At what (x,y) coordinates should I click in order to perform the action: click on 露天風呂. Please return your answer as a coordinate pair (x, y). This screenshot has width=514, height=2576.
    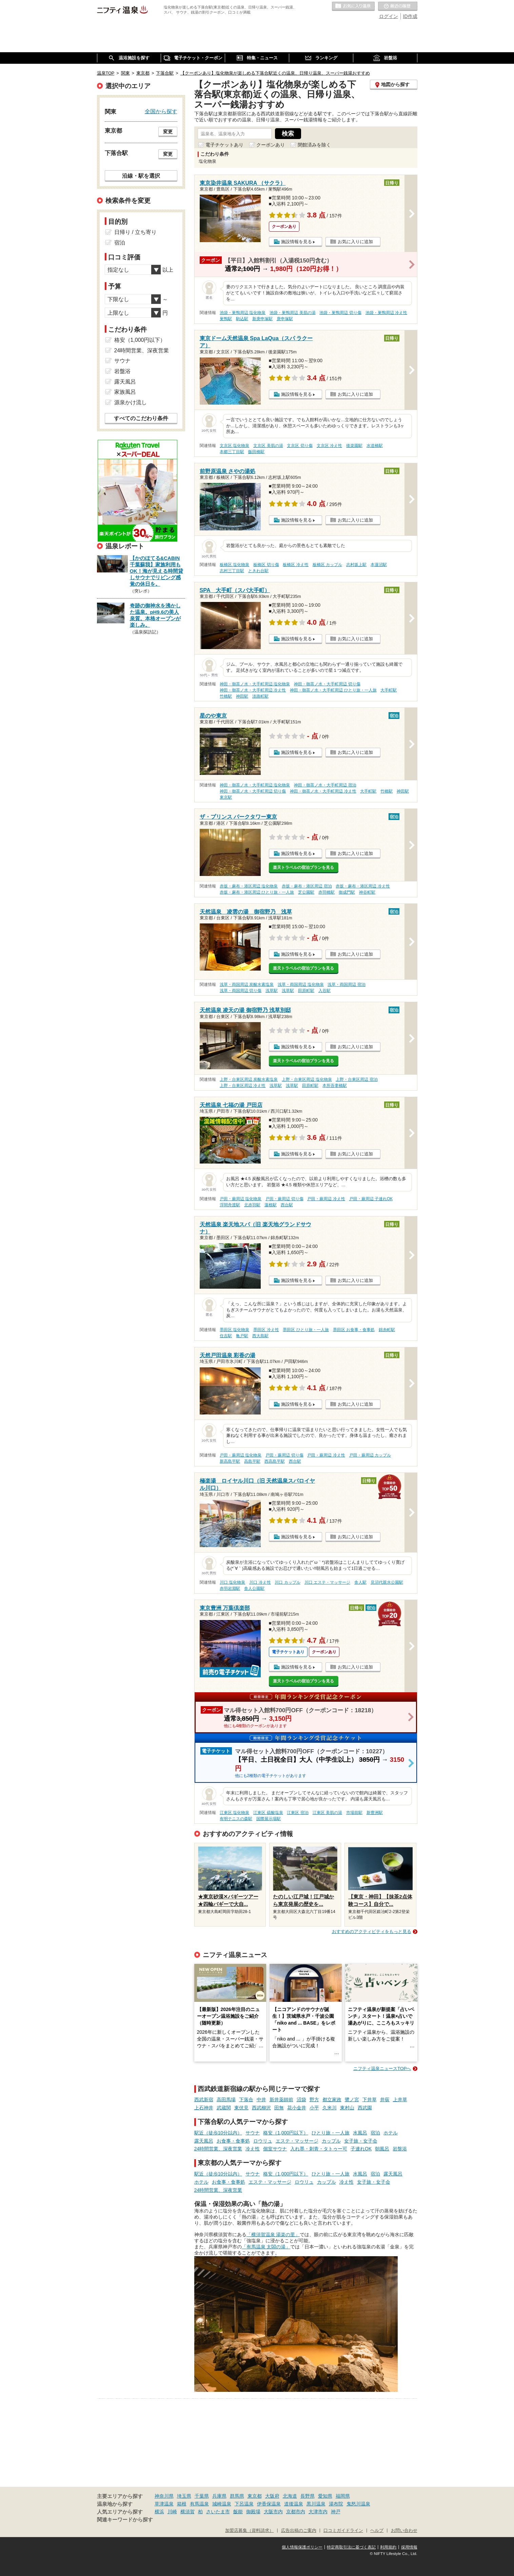
    Looking at the image, I should click on (203, 2141).